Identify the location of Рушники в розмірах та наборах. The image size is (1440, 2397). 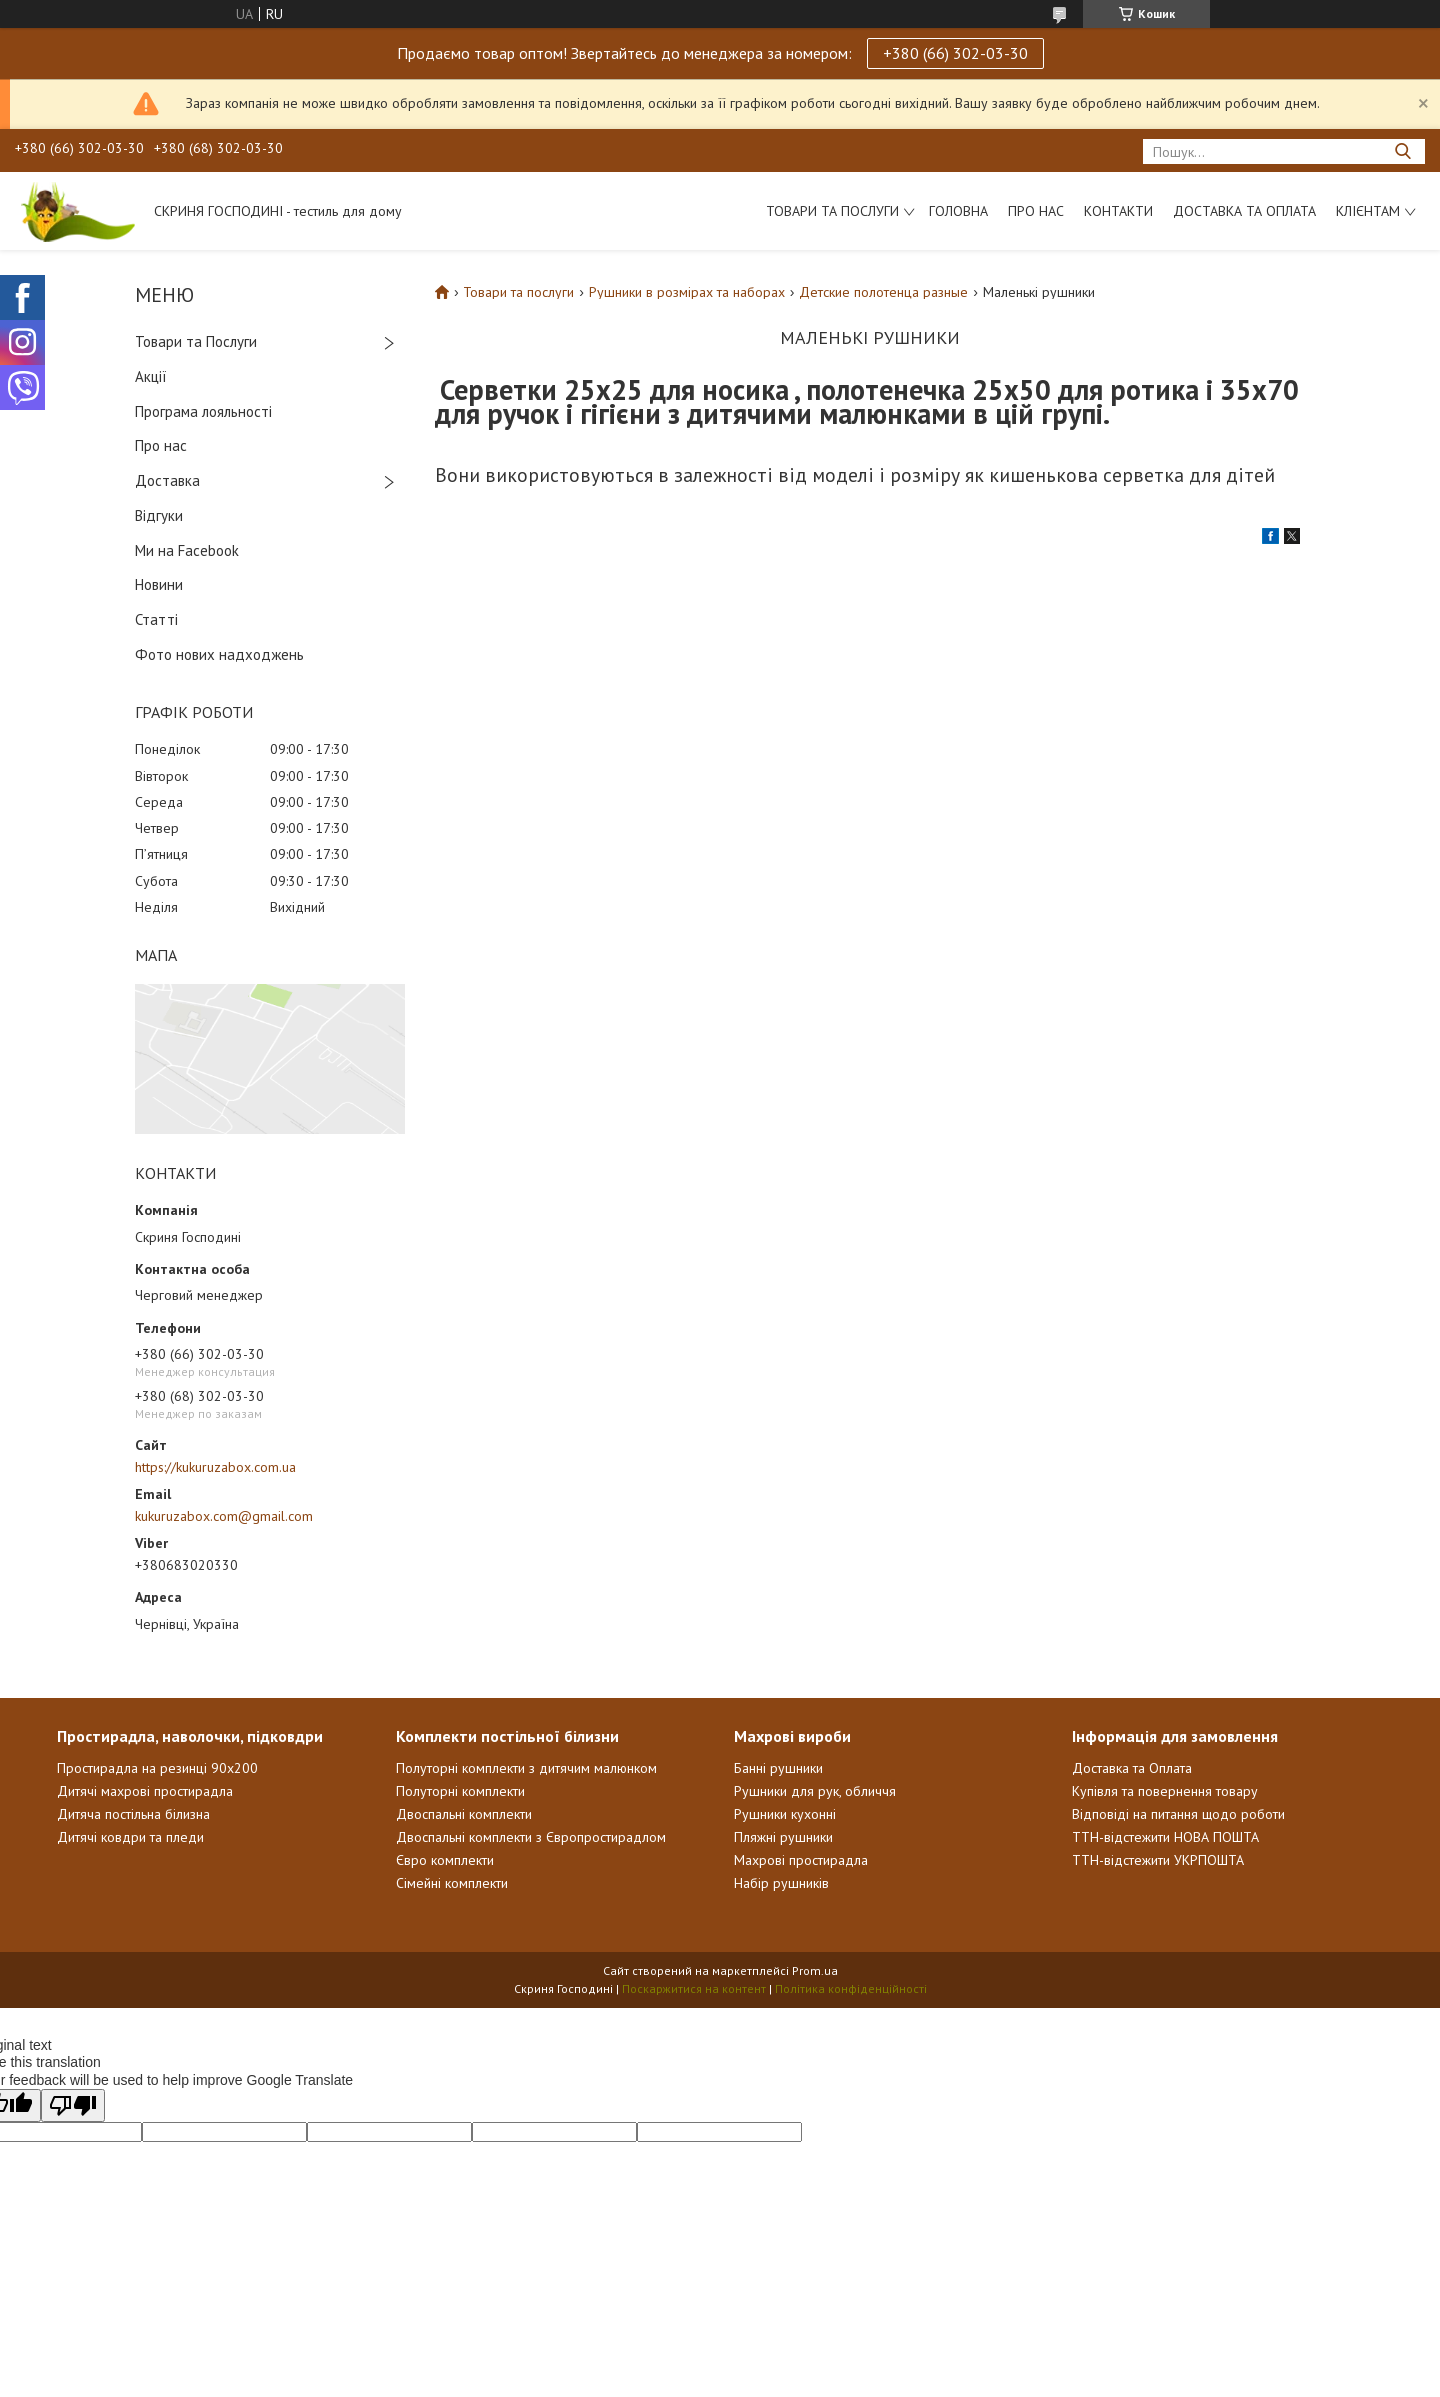
(687, 292).